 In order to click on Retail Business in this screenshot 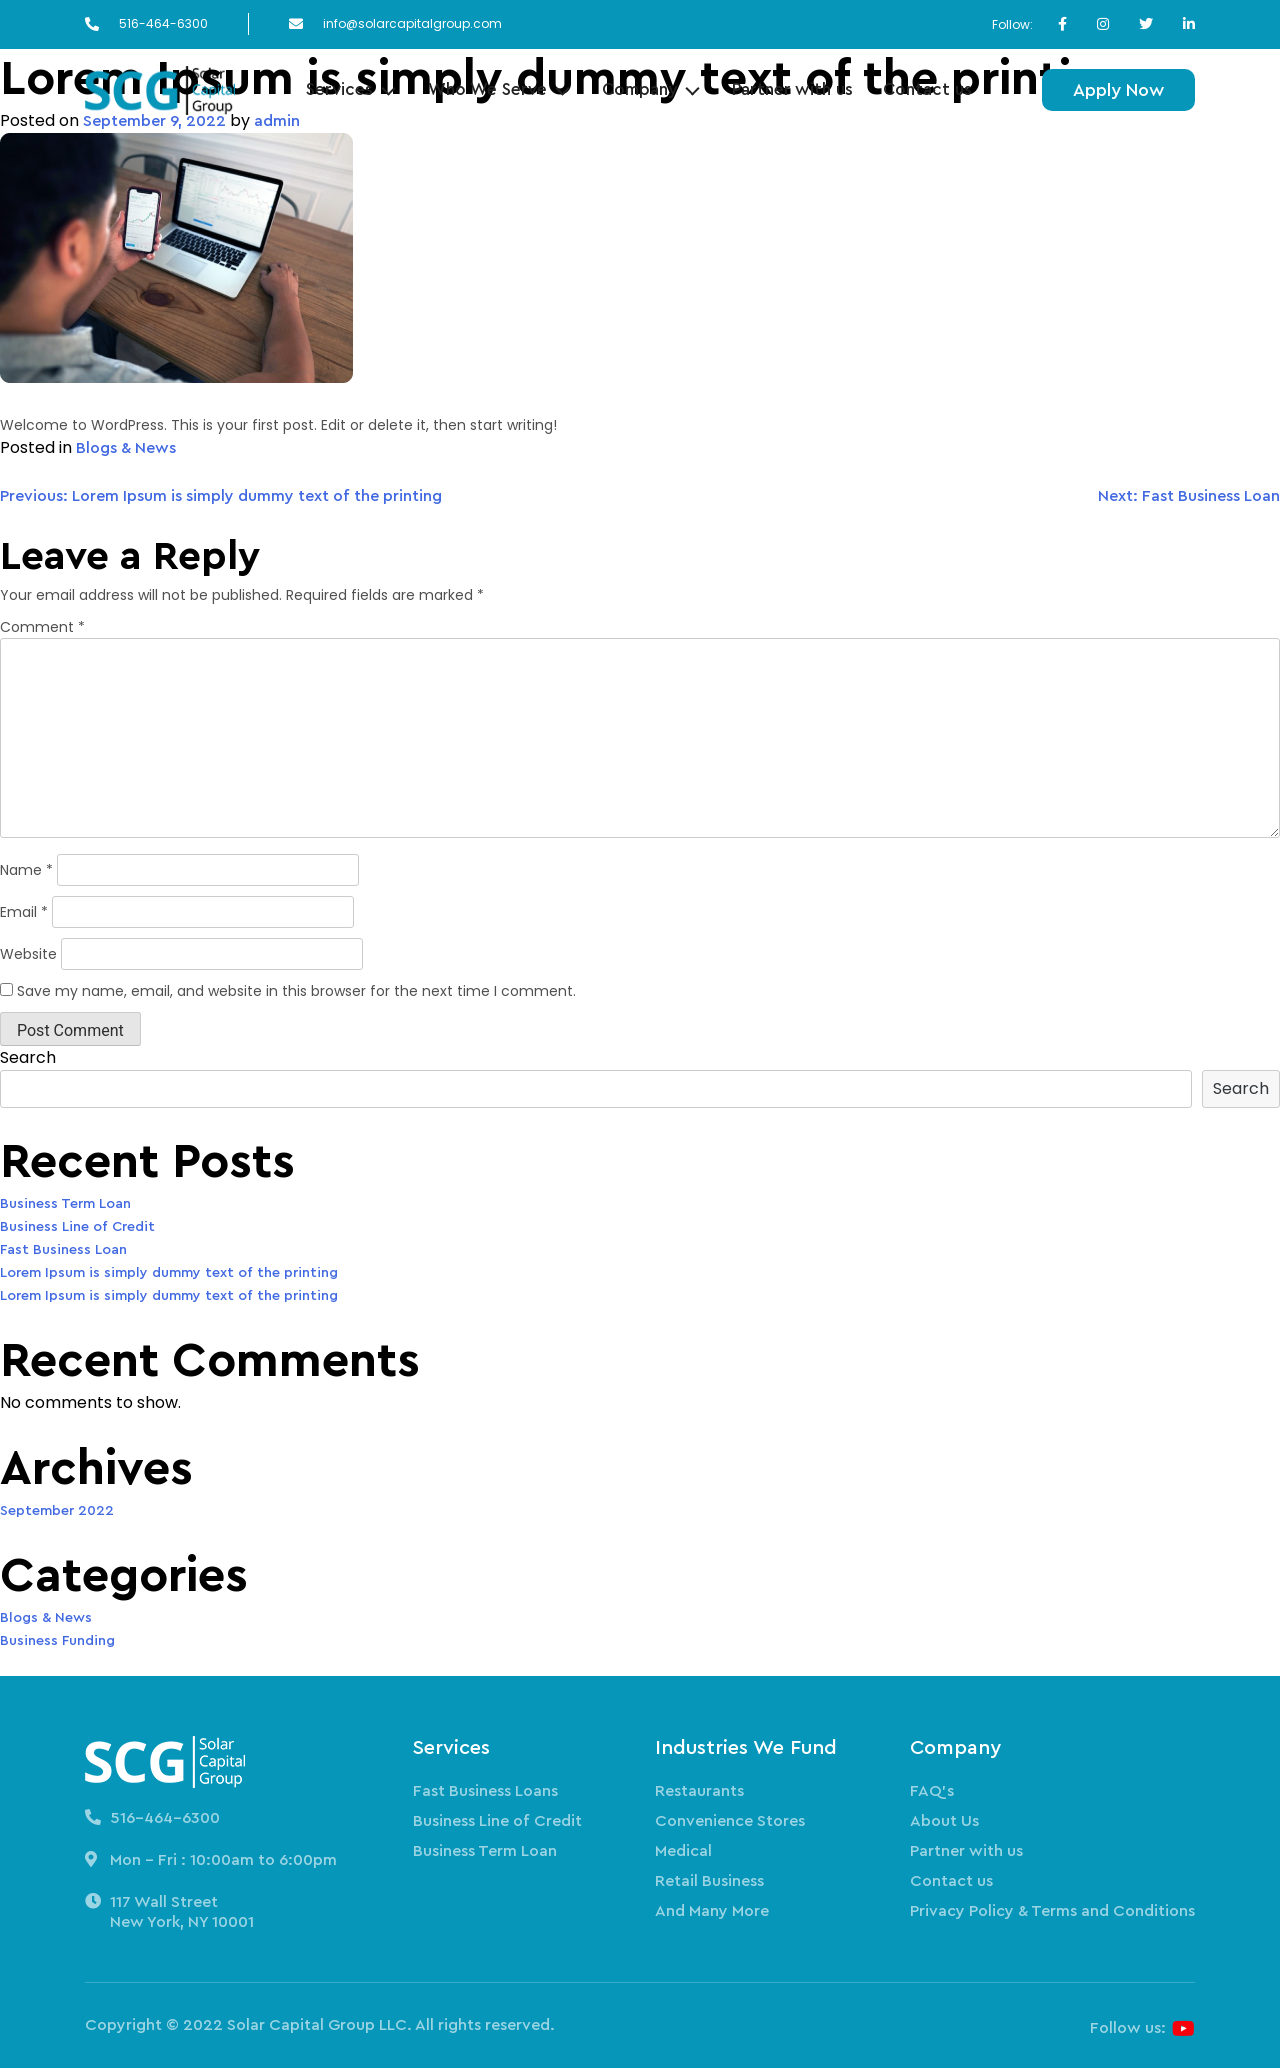, I will do `click(709, 1881)`.